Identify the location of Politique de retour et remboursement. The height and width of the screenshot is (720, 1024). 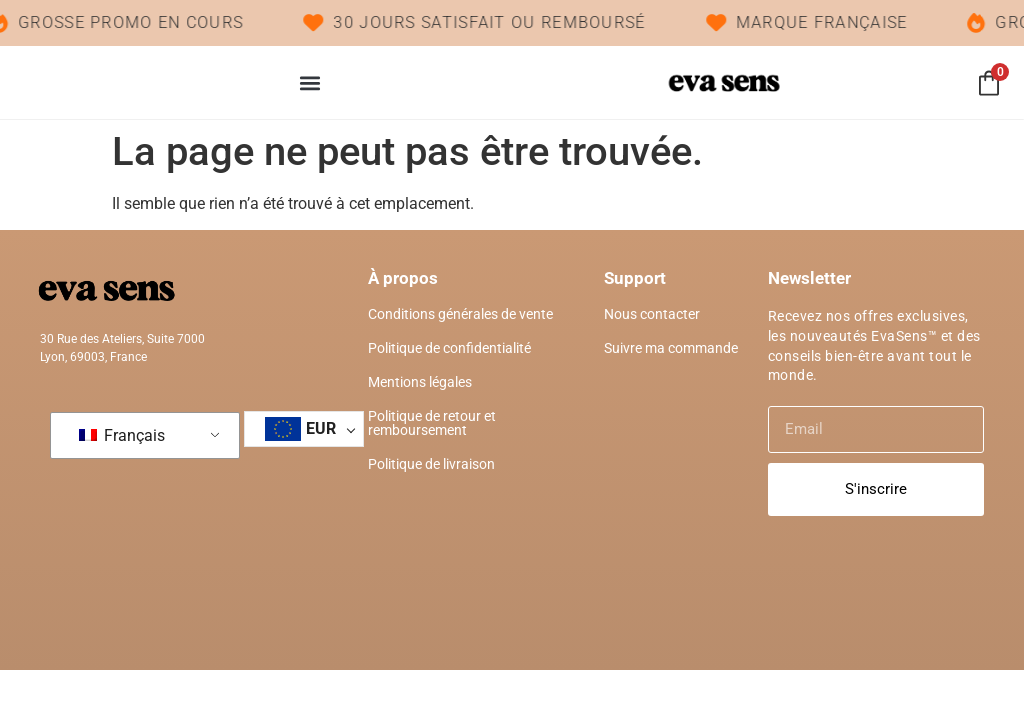
(432, 423).